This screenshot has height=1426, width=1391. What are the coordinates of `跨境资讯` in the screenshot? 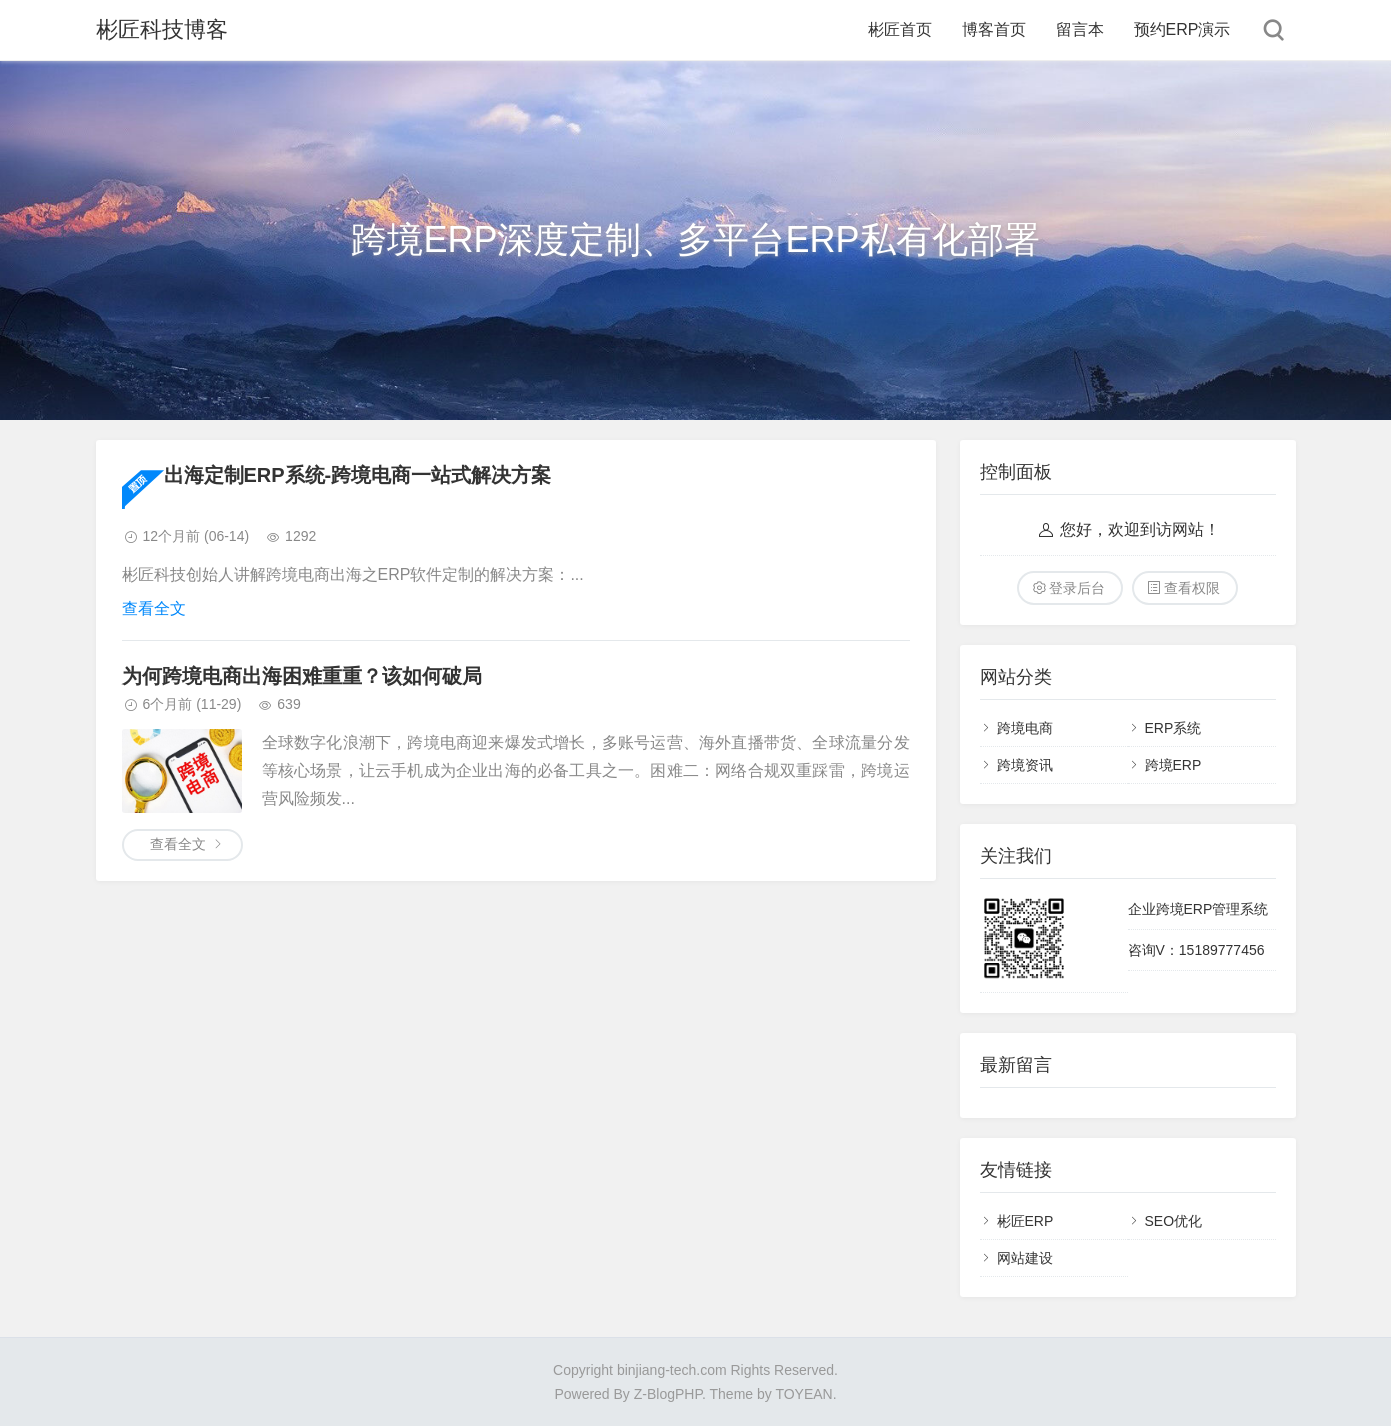 It's located at (1025, 765).